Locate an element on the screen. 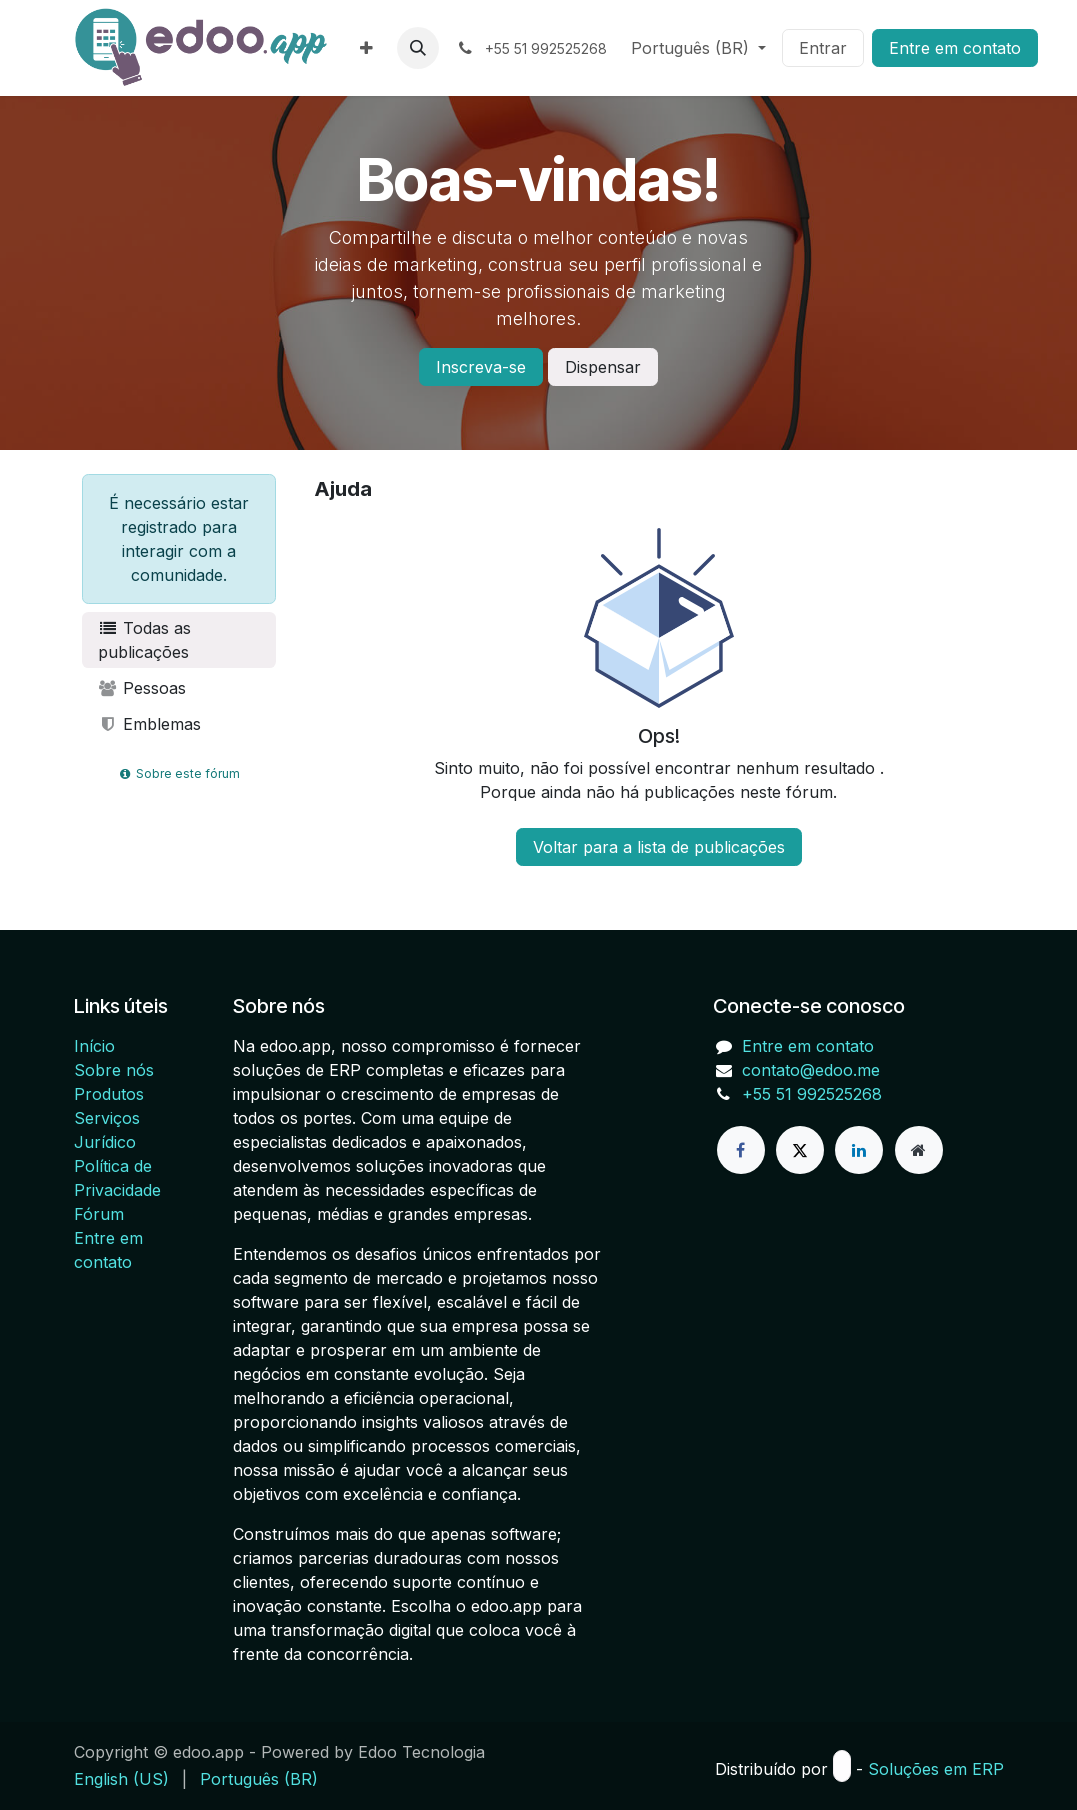 The height and width of the screenshot is (1810, 1077). Produtos is located at coordinates (109, 1094).